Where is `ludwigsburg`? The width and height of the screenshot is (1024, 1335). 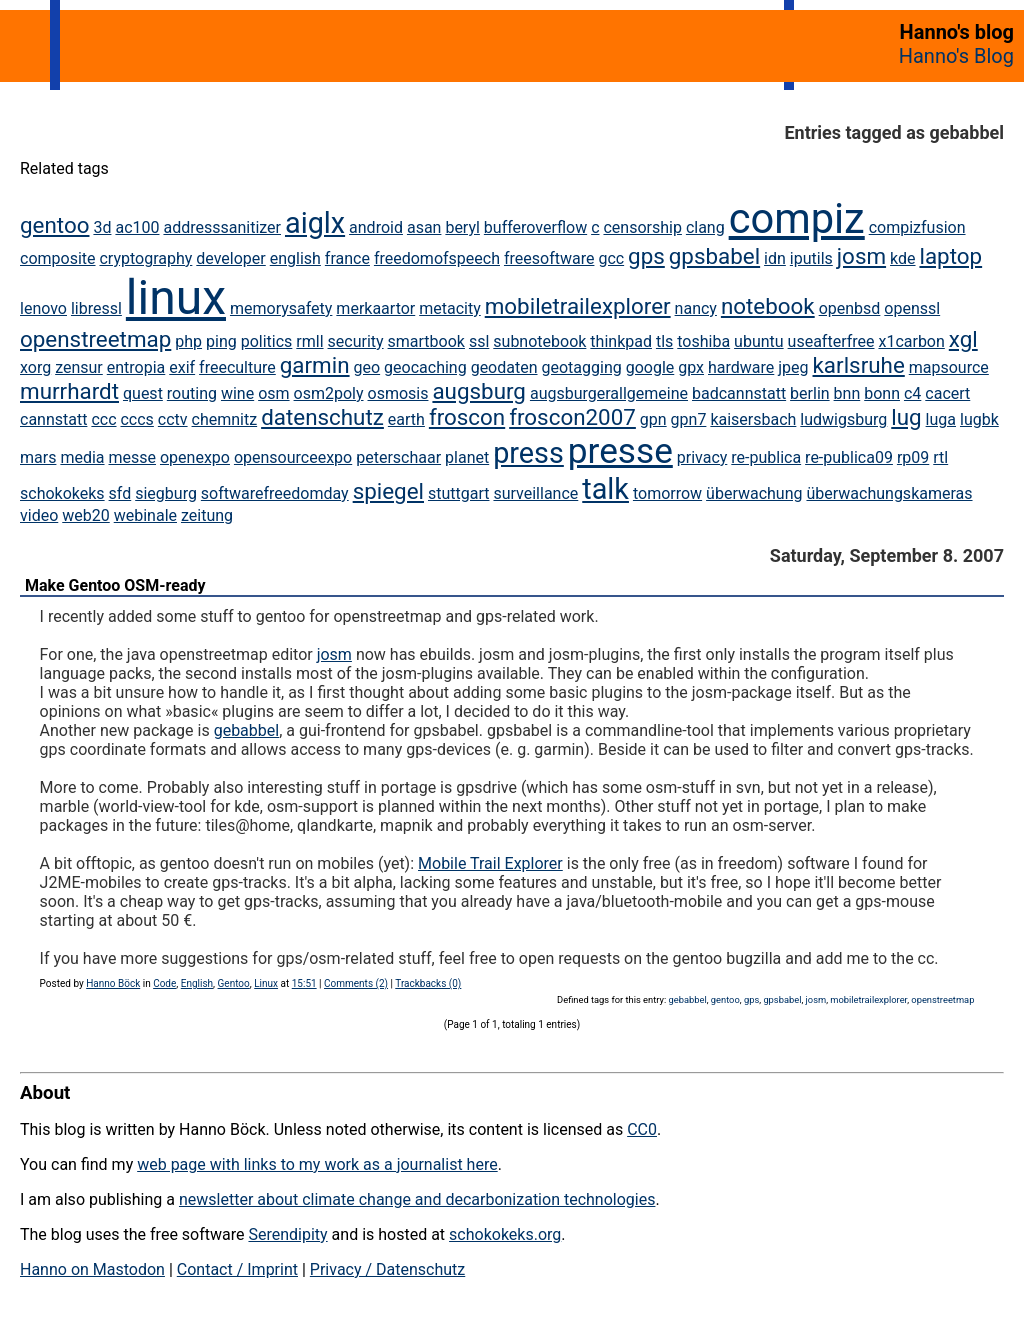 ludwigsburg is located at coordinates (843, 419).